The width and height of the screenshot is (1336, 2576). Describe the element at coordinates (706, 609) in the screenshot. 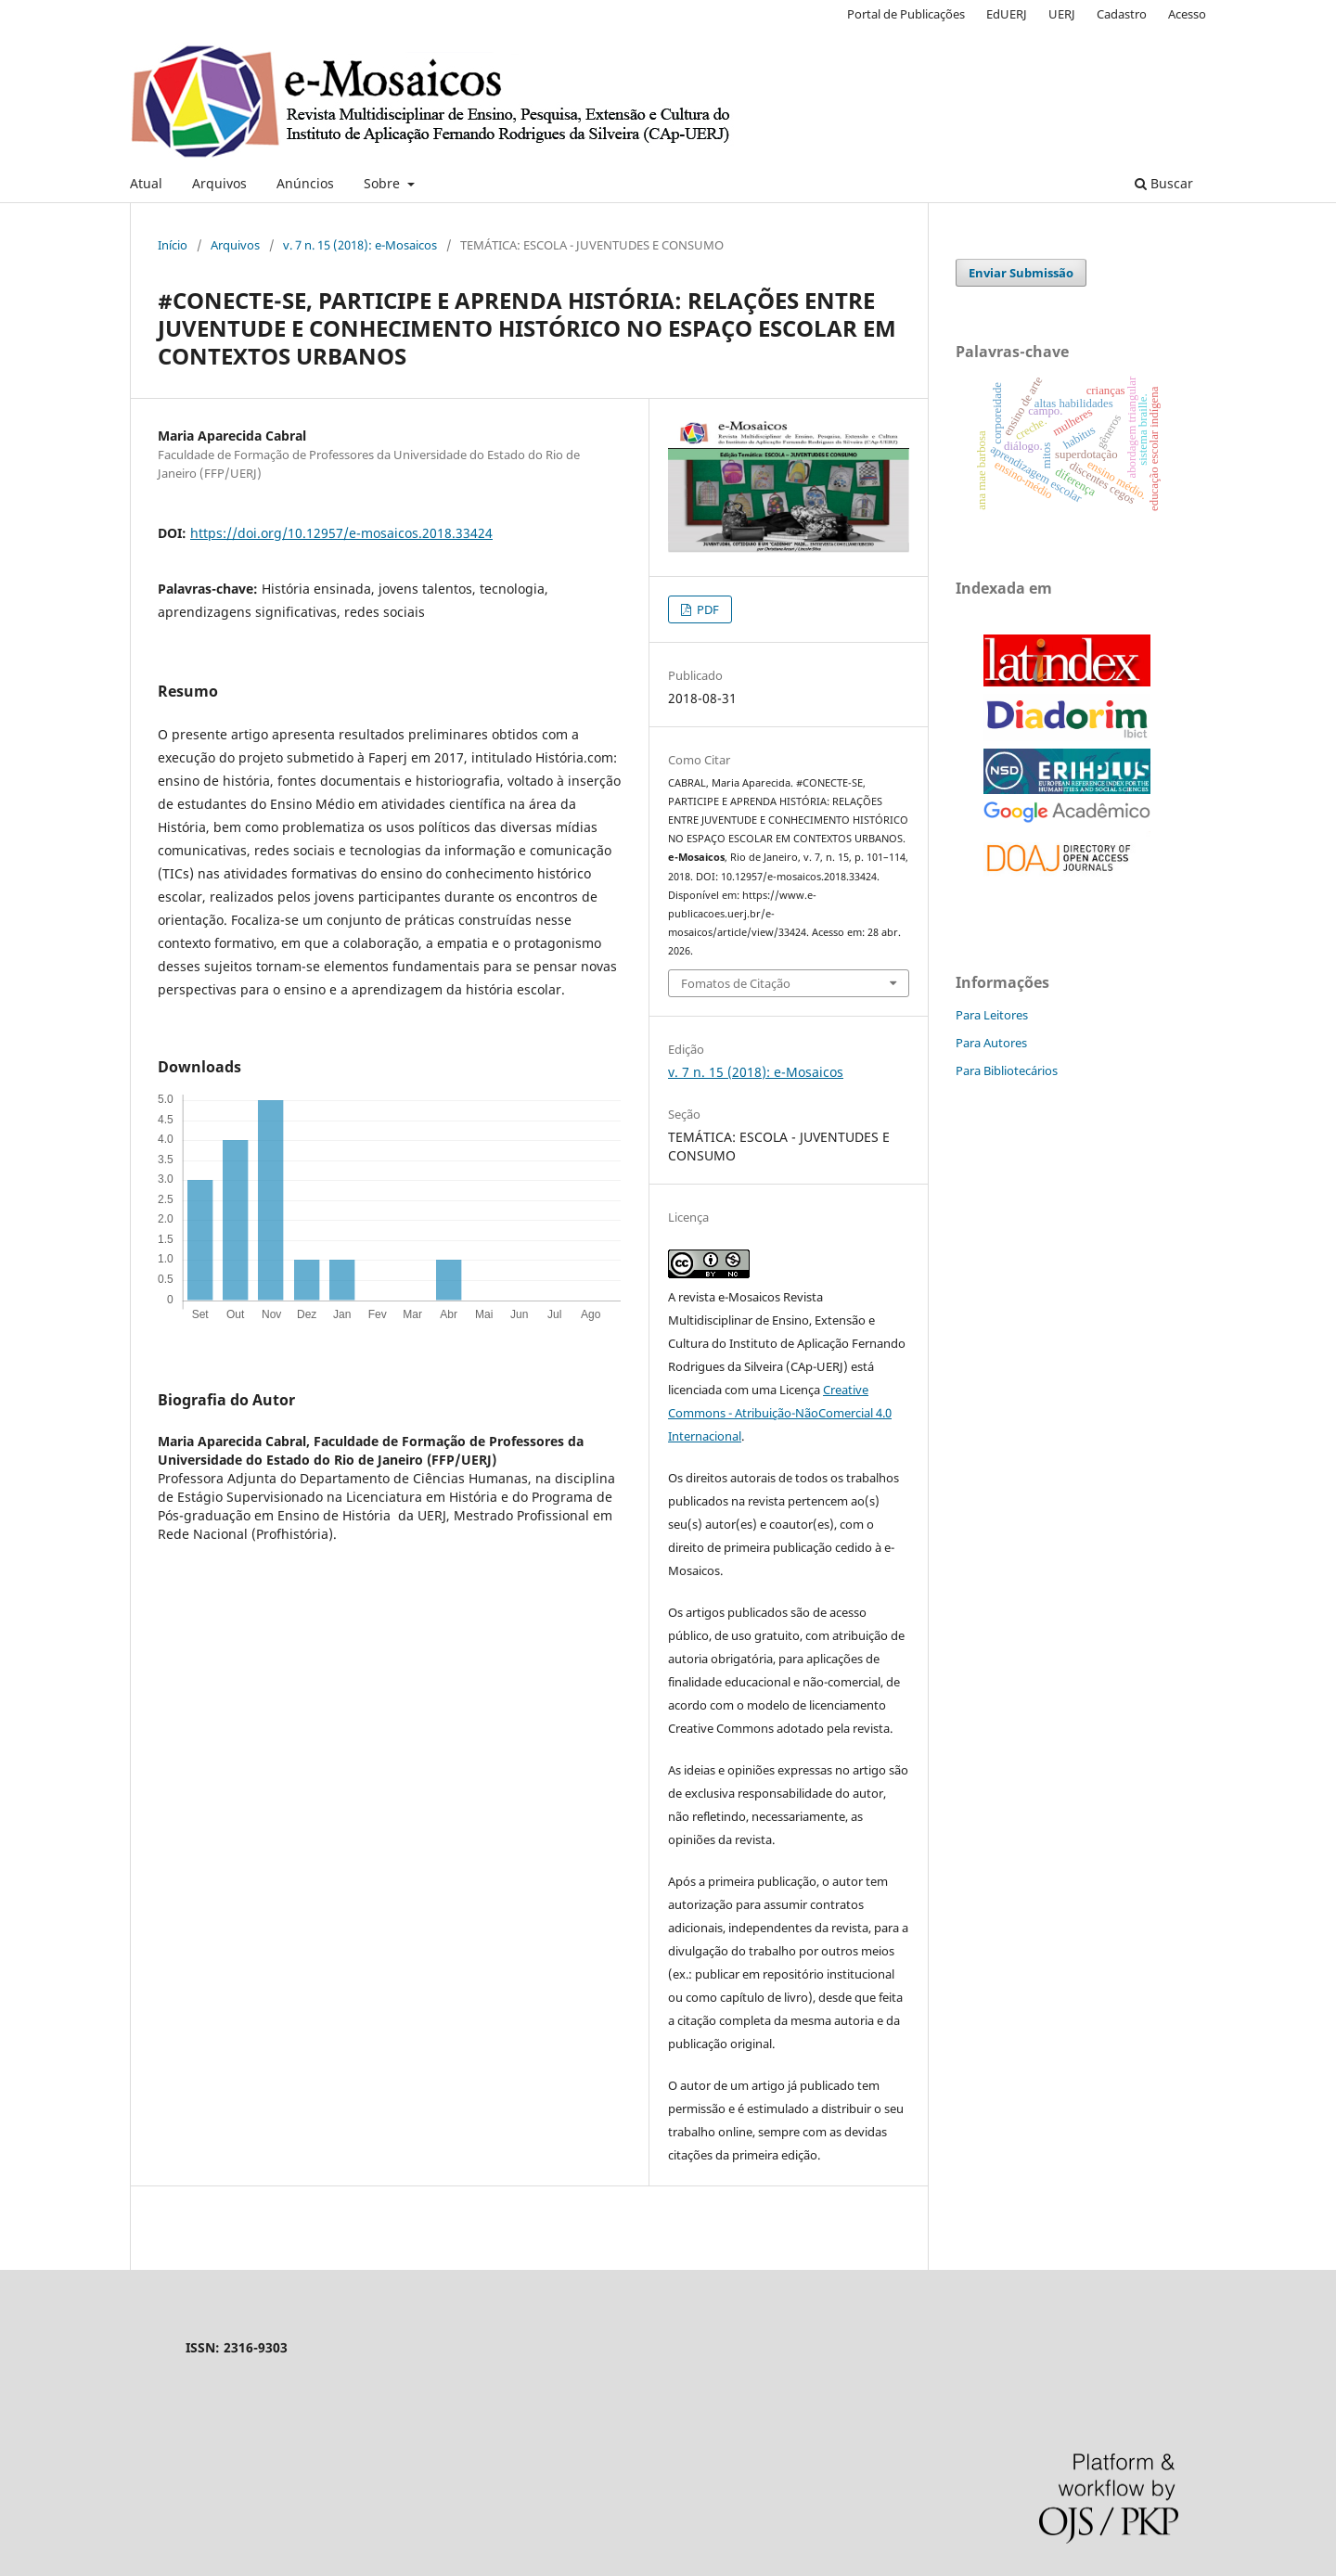

I see `PDF` at that location.